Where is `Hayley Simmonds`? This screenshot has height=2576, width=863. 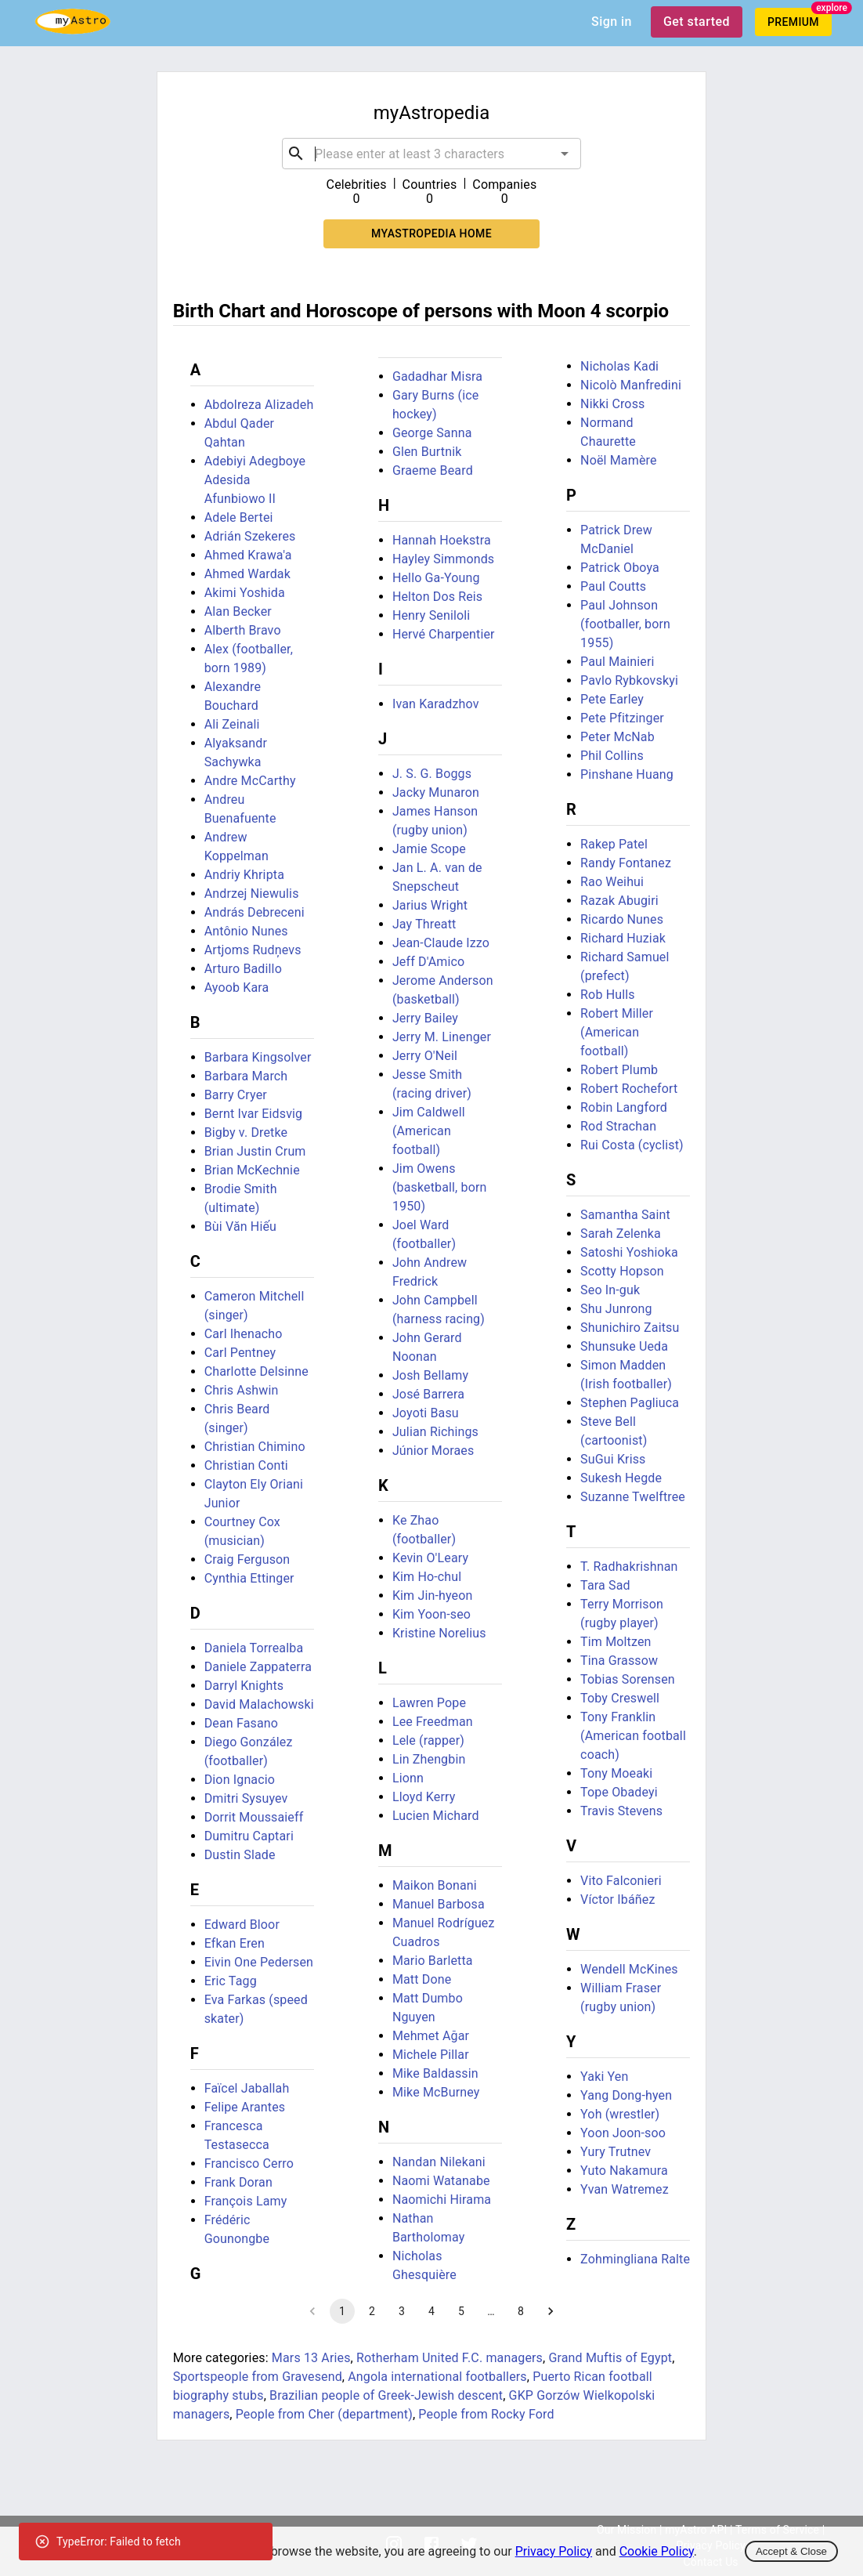 Hayley Simmonds is located at coordinates (443, 559).